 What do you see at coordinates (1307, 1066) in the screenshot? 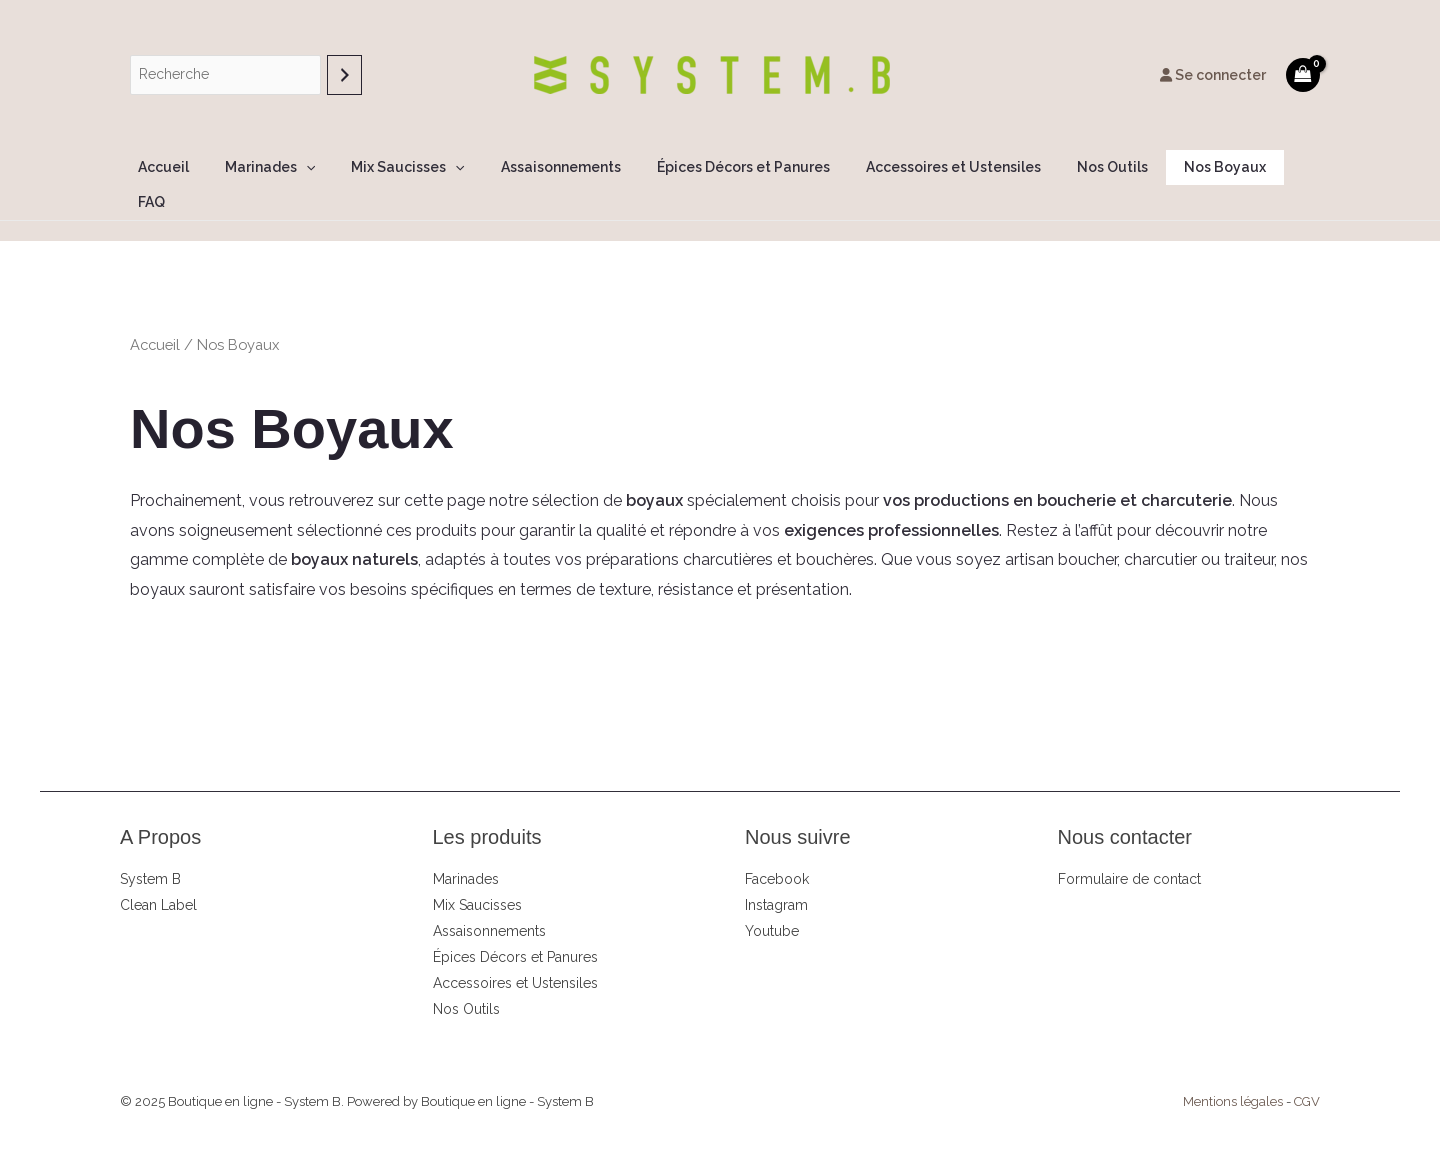
I see `CGV` at bounding box center [1307, 1066].